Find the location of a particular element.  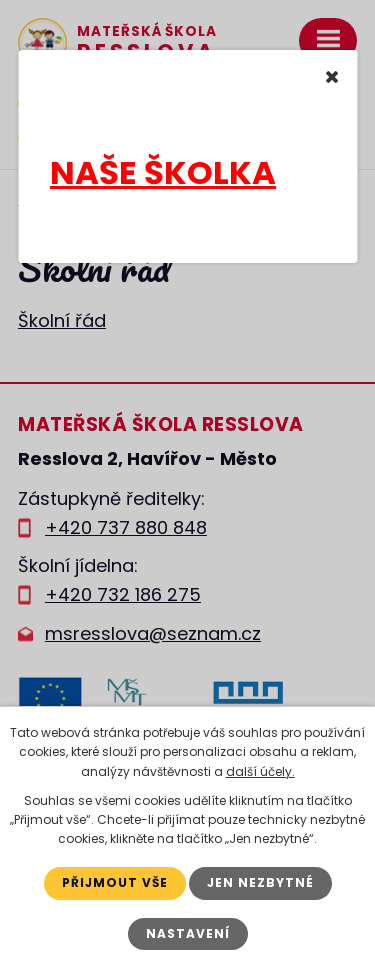

Přijmout vše is located at coordinates (115, 882).